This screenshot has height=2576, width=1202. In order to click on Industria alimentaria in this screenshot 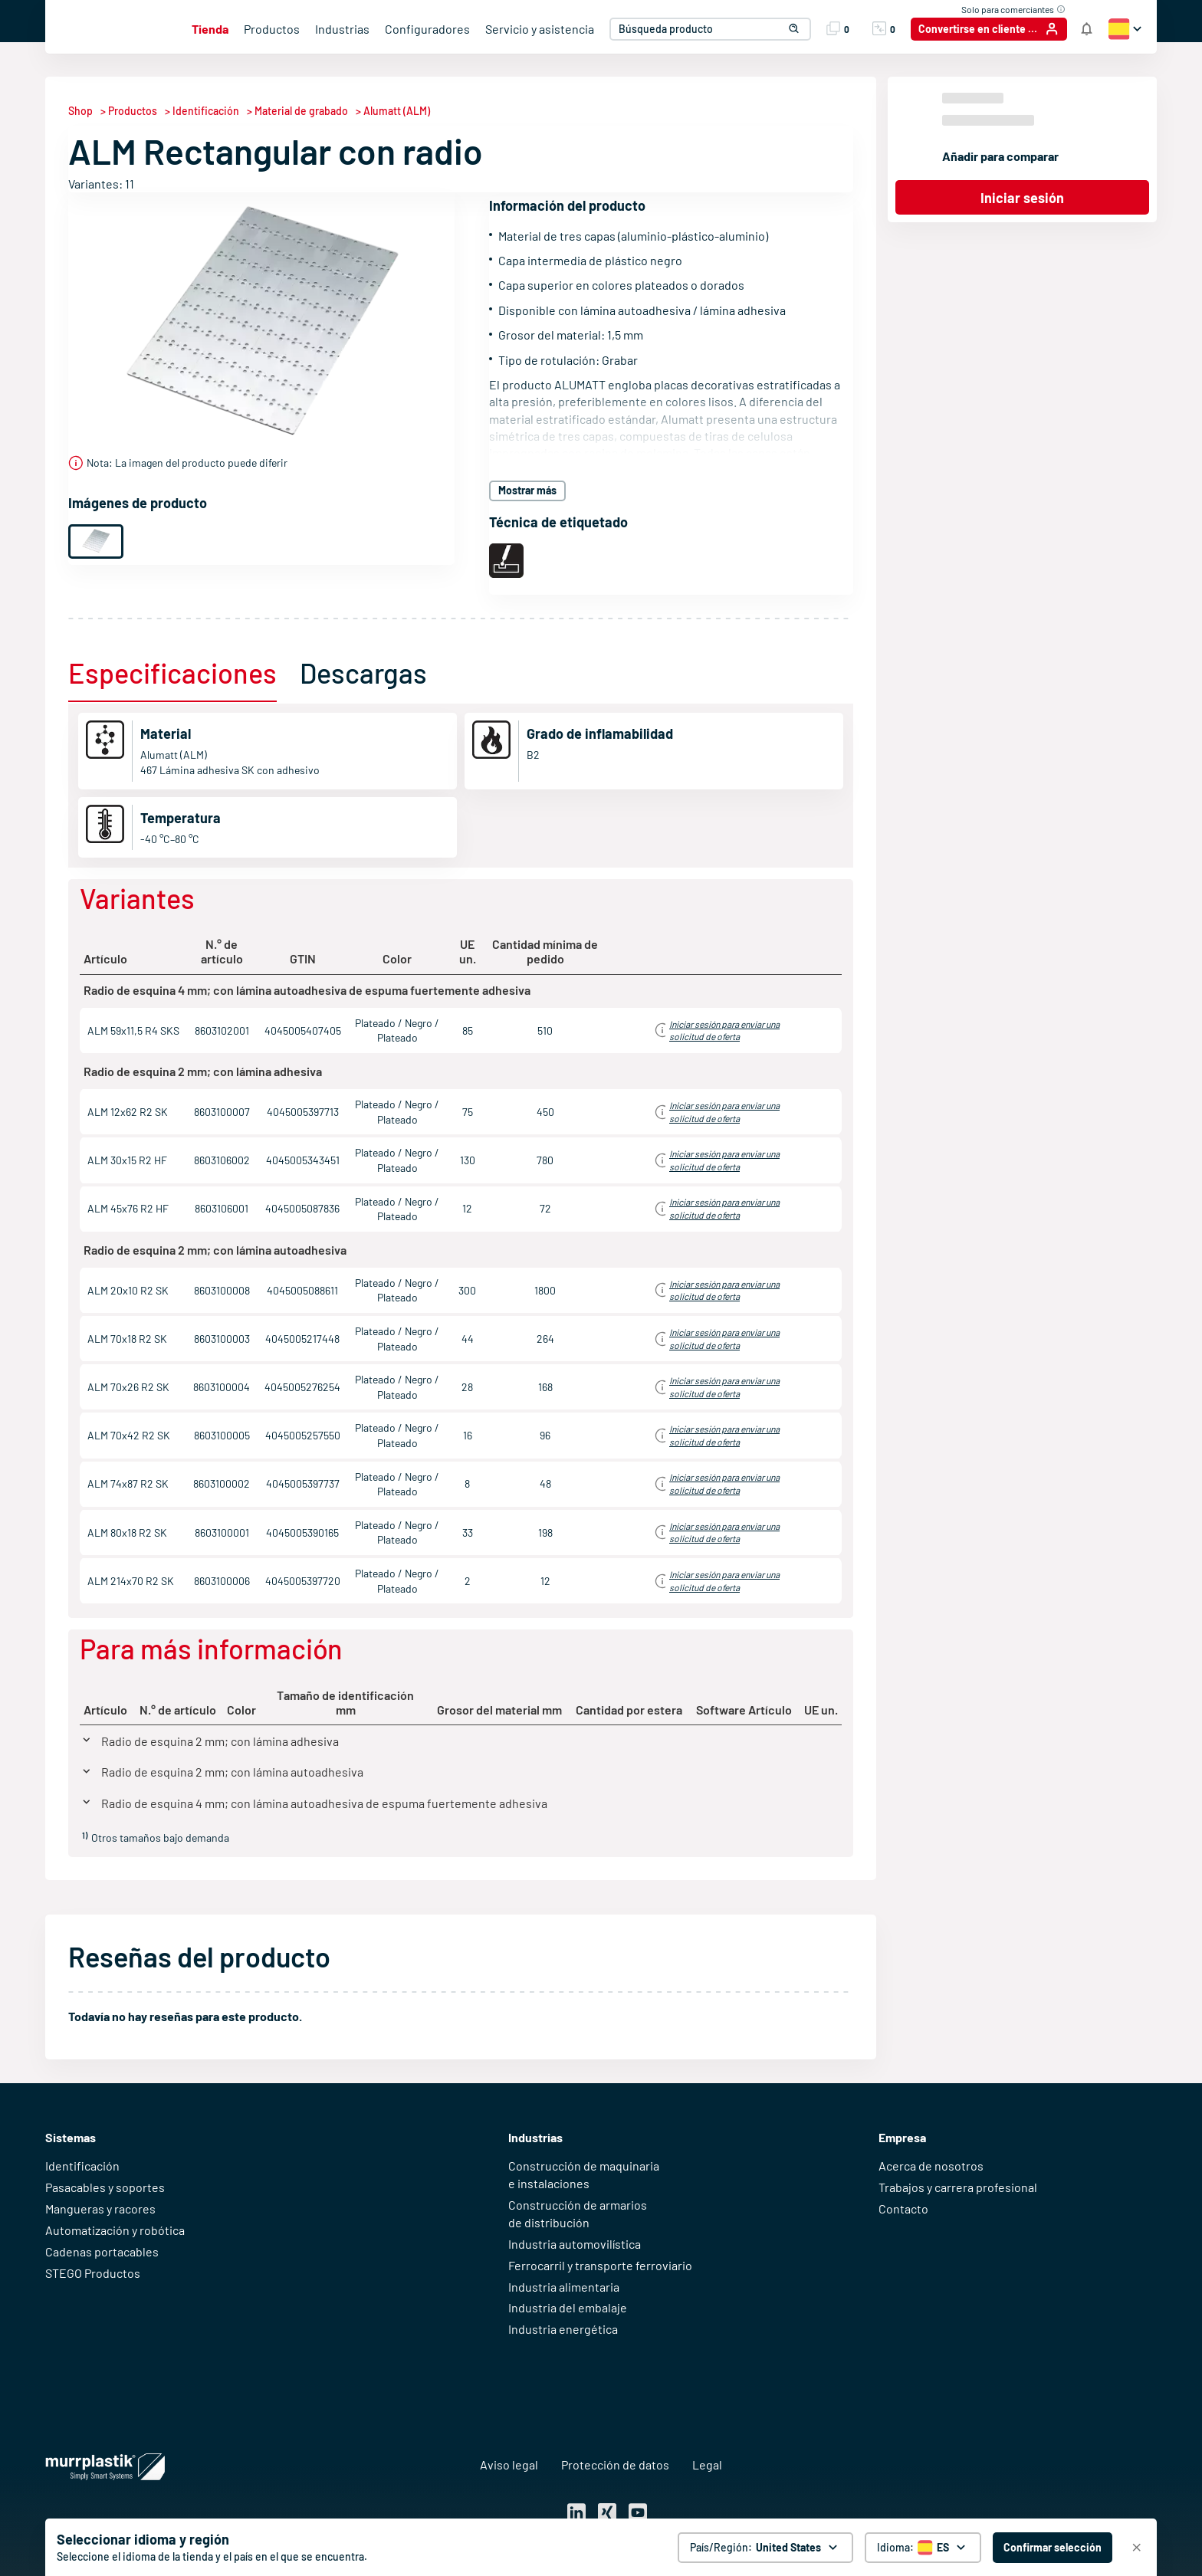, I will do `click(563, 2286)`.